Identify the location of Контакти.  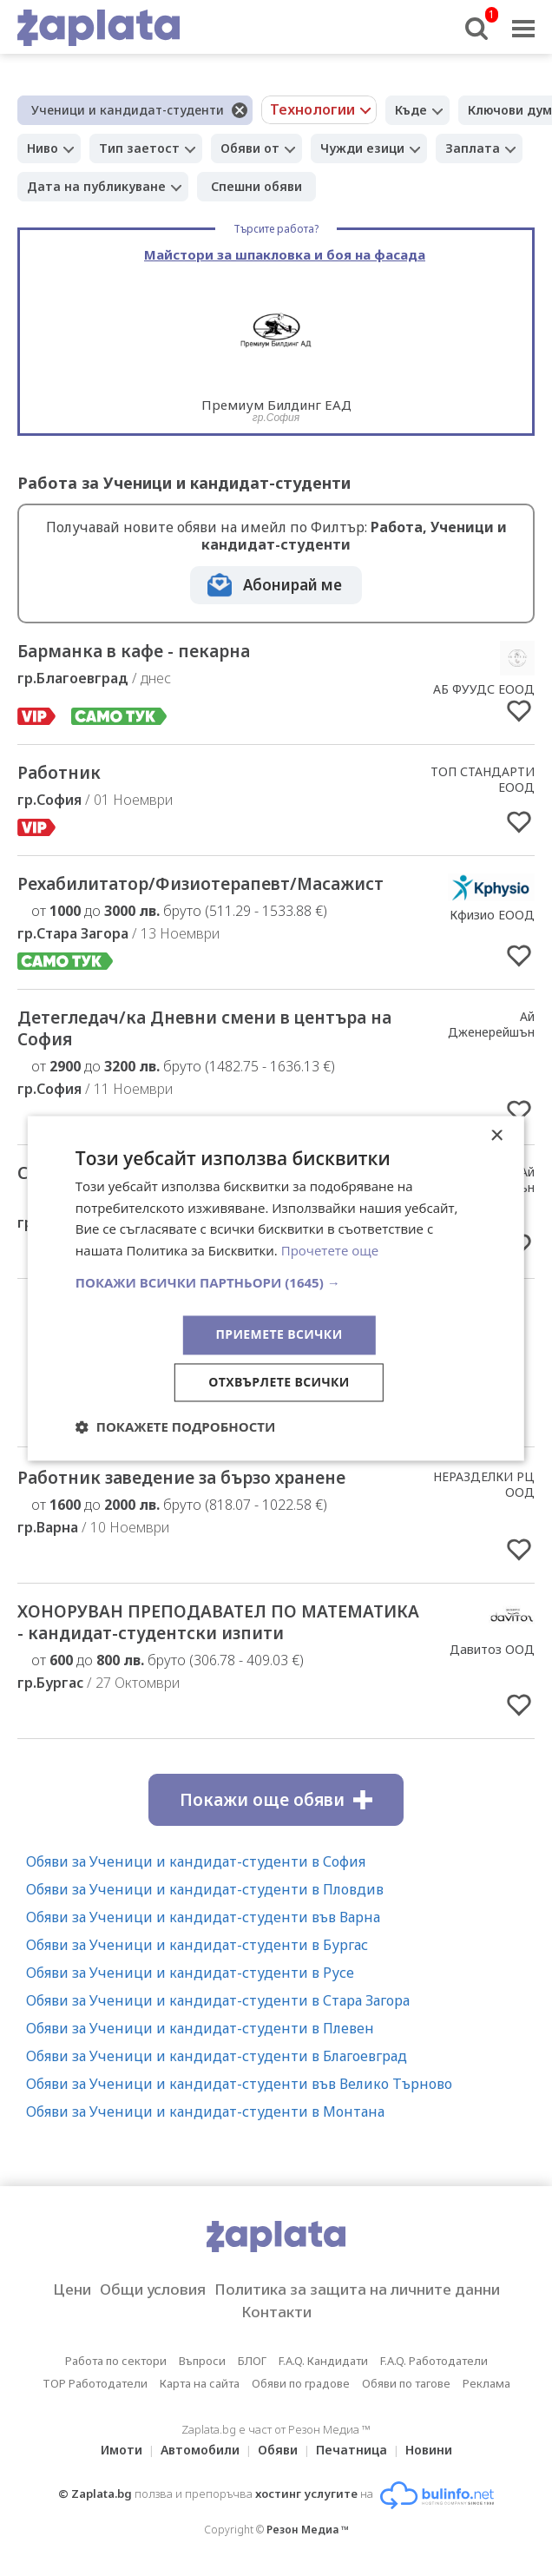
(276, 2312).